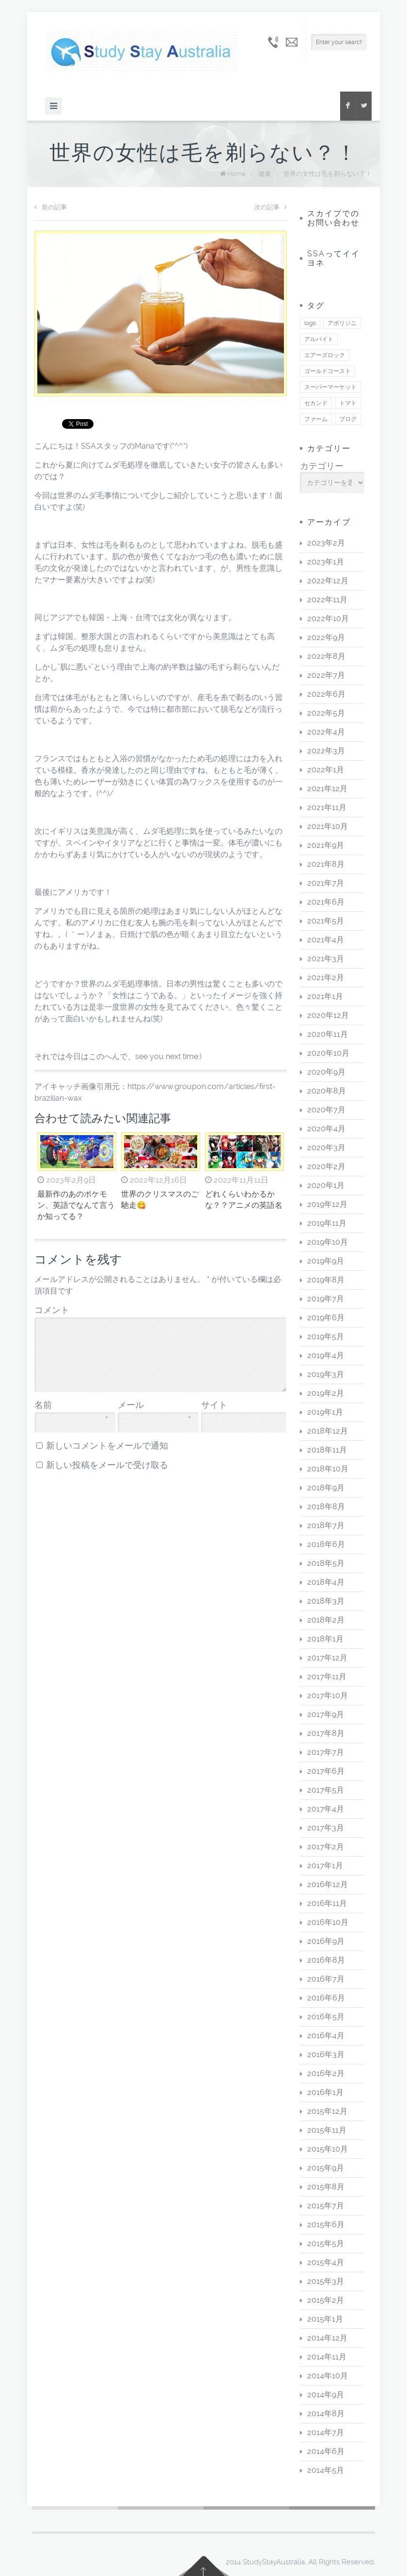 This screenshot has width=407, height=2576. What do you see at coordinates (327, 1431) in the screenshot?
I see `2018年12月` at bounding box center [327, 1431].